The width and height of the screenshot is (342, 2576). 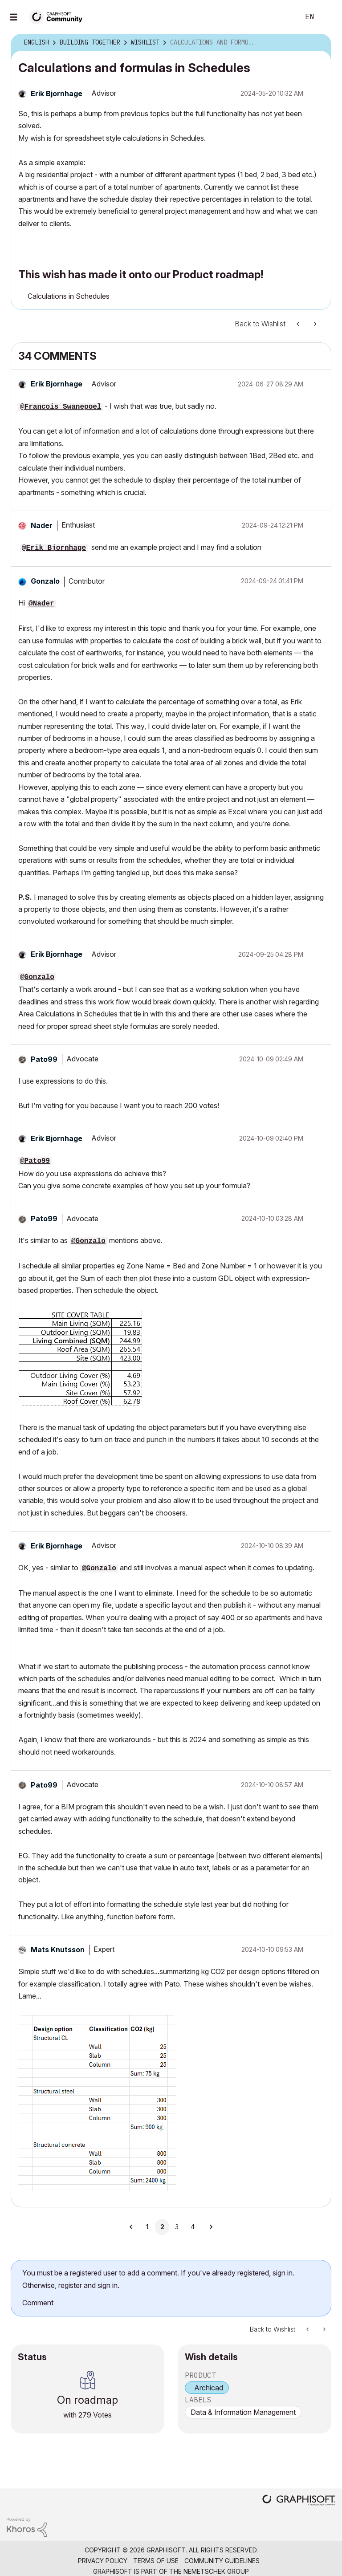 What do you see at coordinates (41, 604) in the screenshot?
I see `@Nader` at bounding box center [41, 604].